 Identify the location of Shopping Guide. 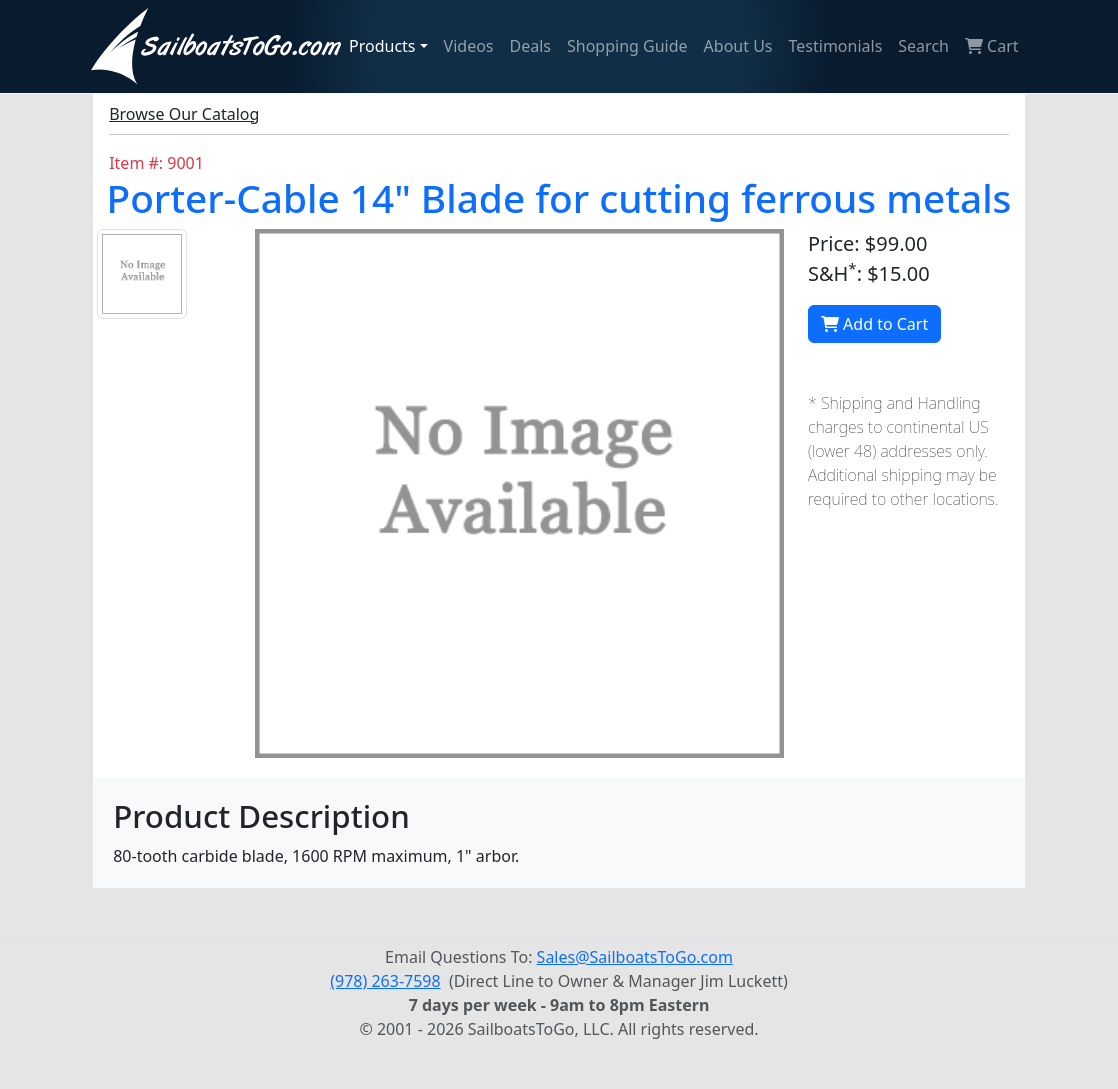
(627, 46).